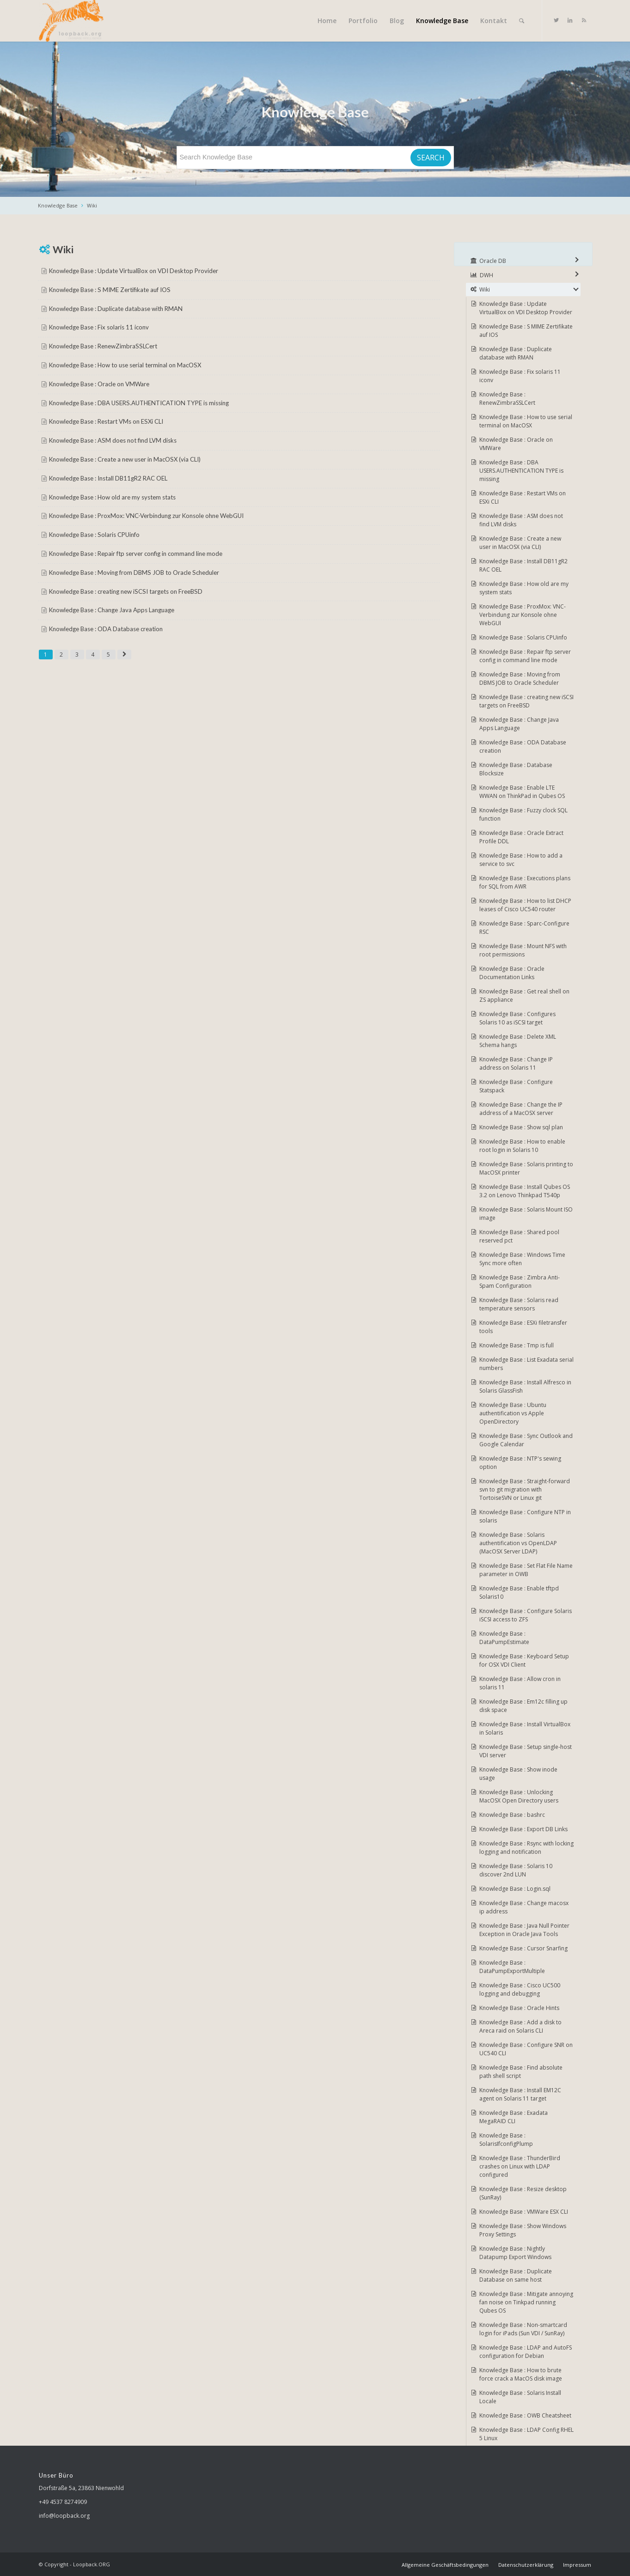  Describe the element at coordinates (520, 1463) in the screenshot. I see `Knowledge Base : NTP's sewing option` at that location.